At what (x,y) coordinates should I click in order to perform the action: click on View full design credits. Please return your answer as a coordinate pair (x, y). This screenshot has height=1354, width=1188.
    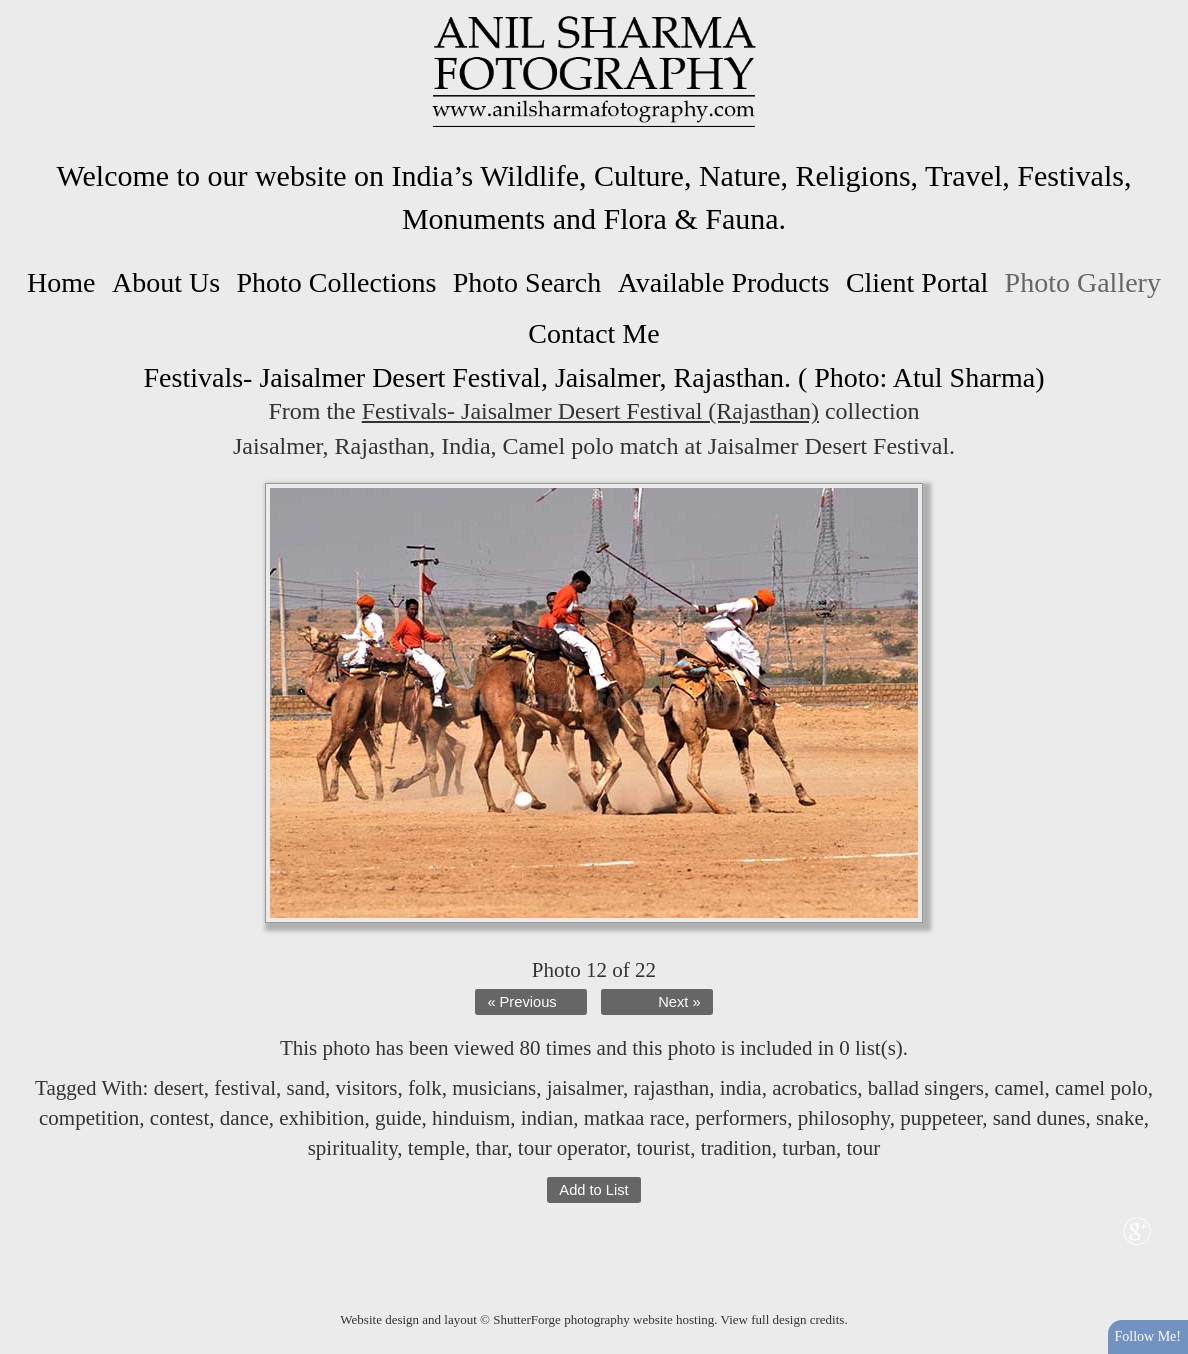
    Looking at the image, I should click on (783, 1319).